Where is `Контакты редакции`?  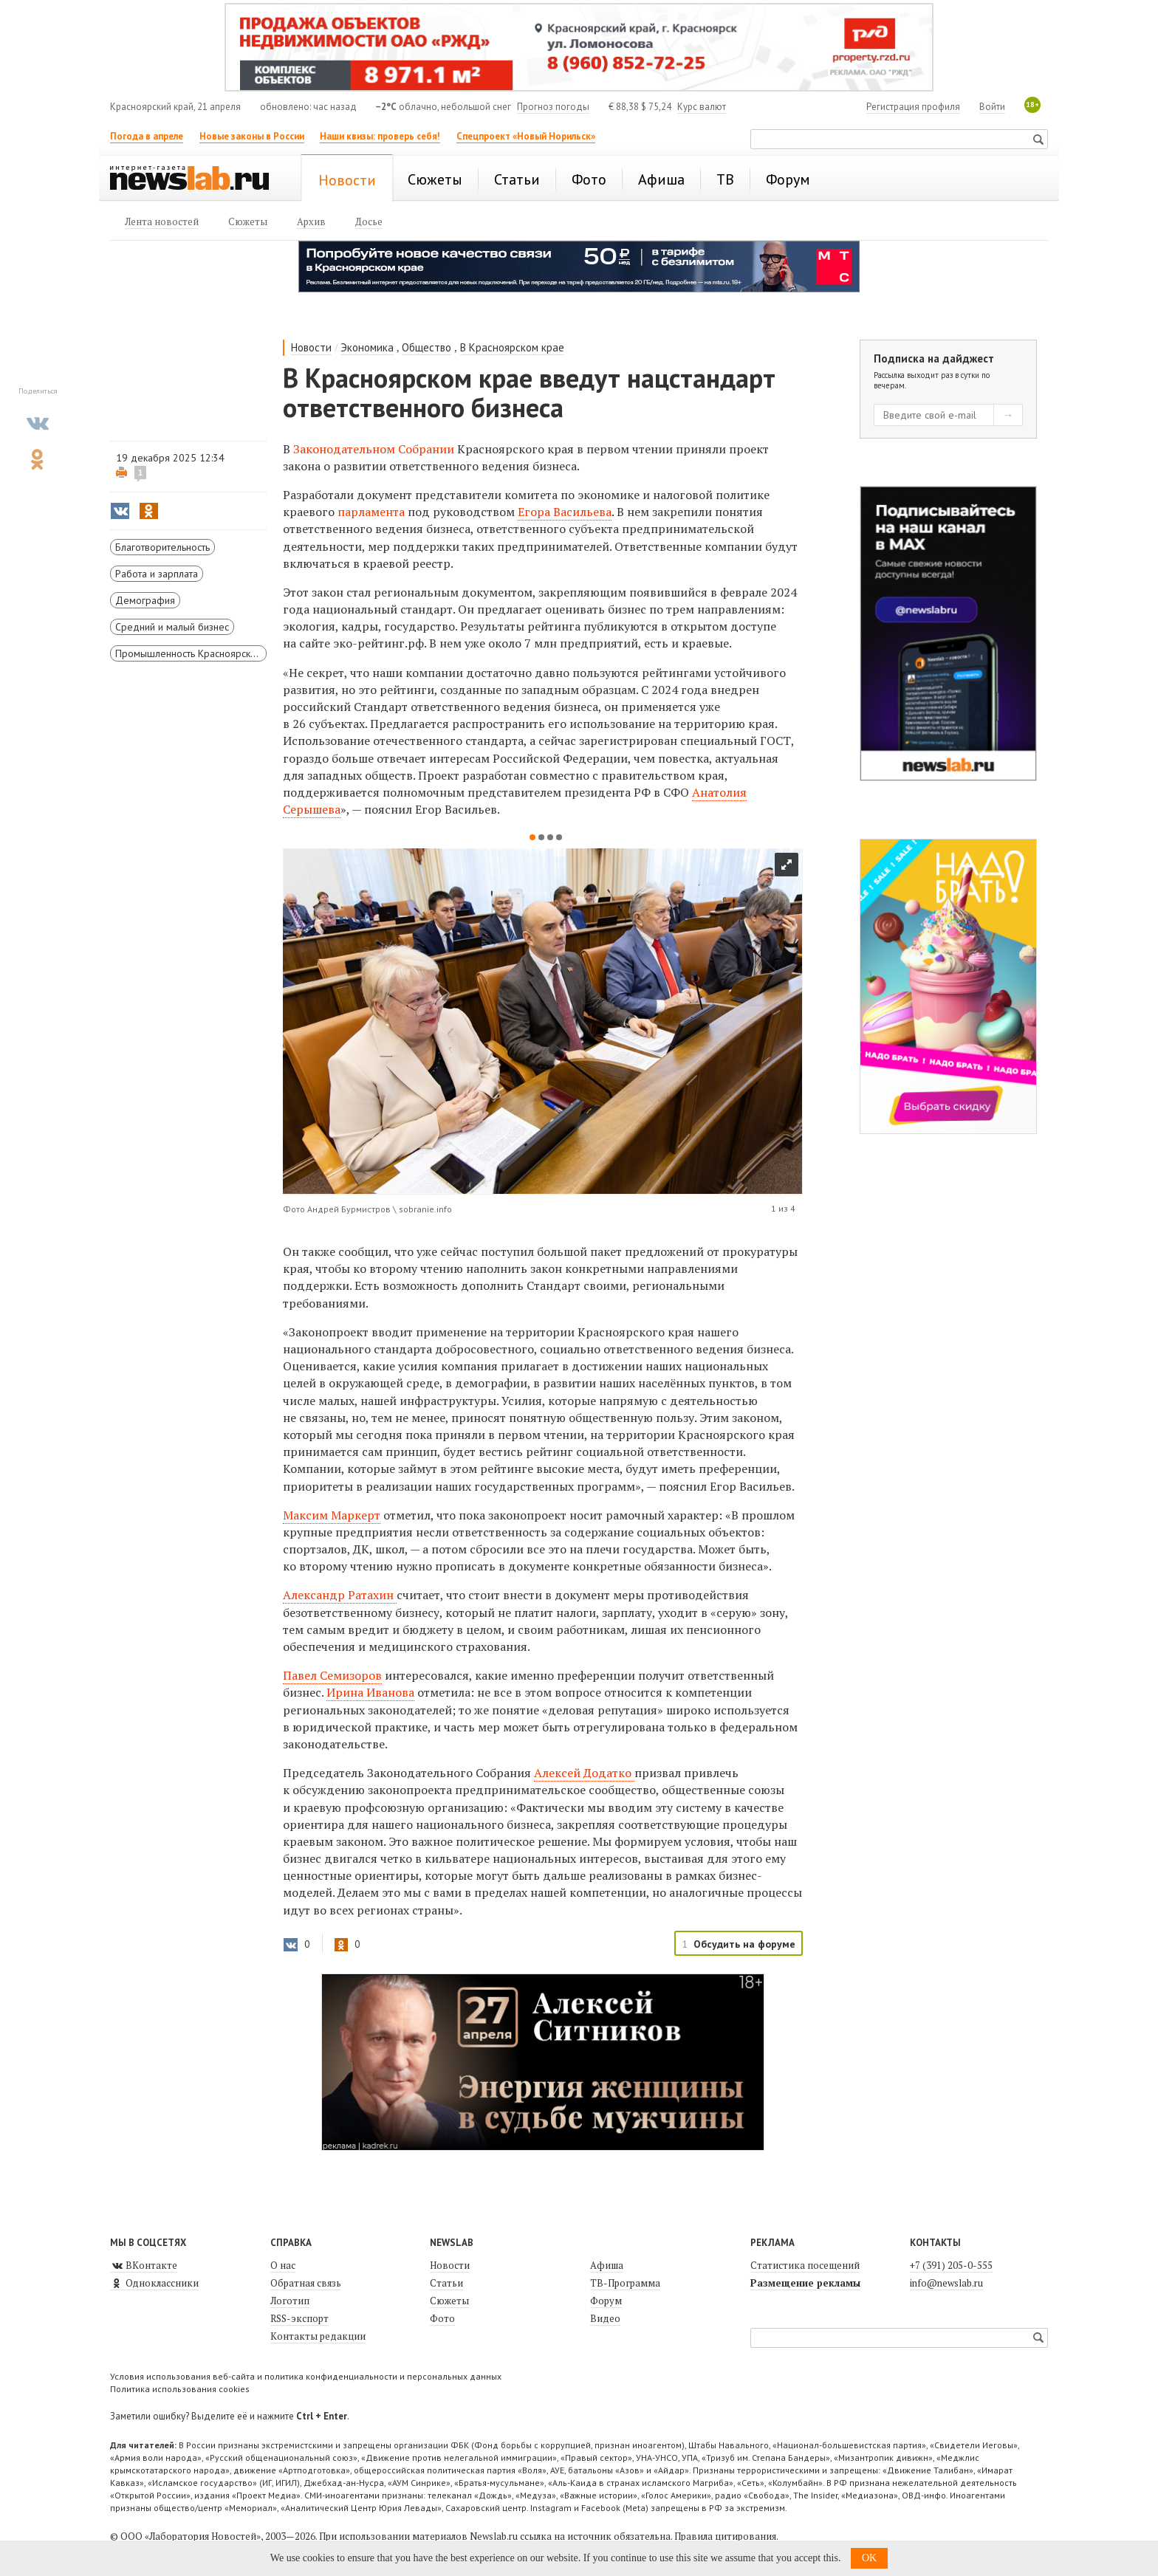 Контакты редакции is located at coordinates (318, 2336).